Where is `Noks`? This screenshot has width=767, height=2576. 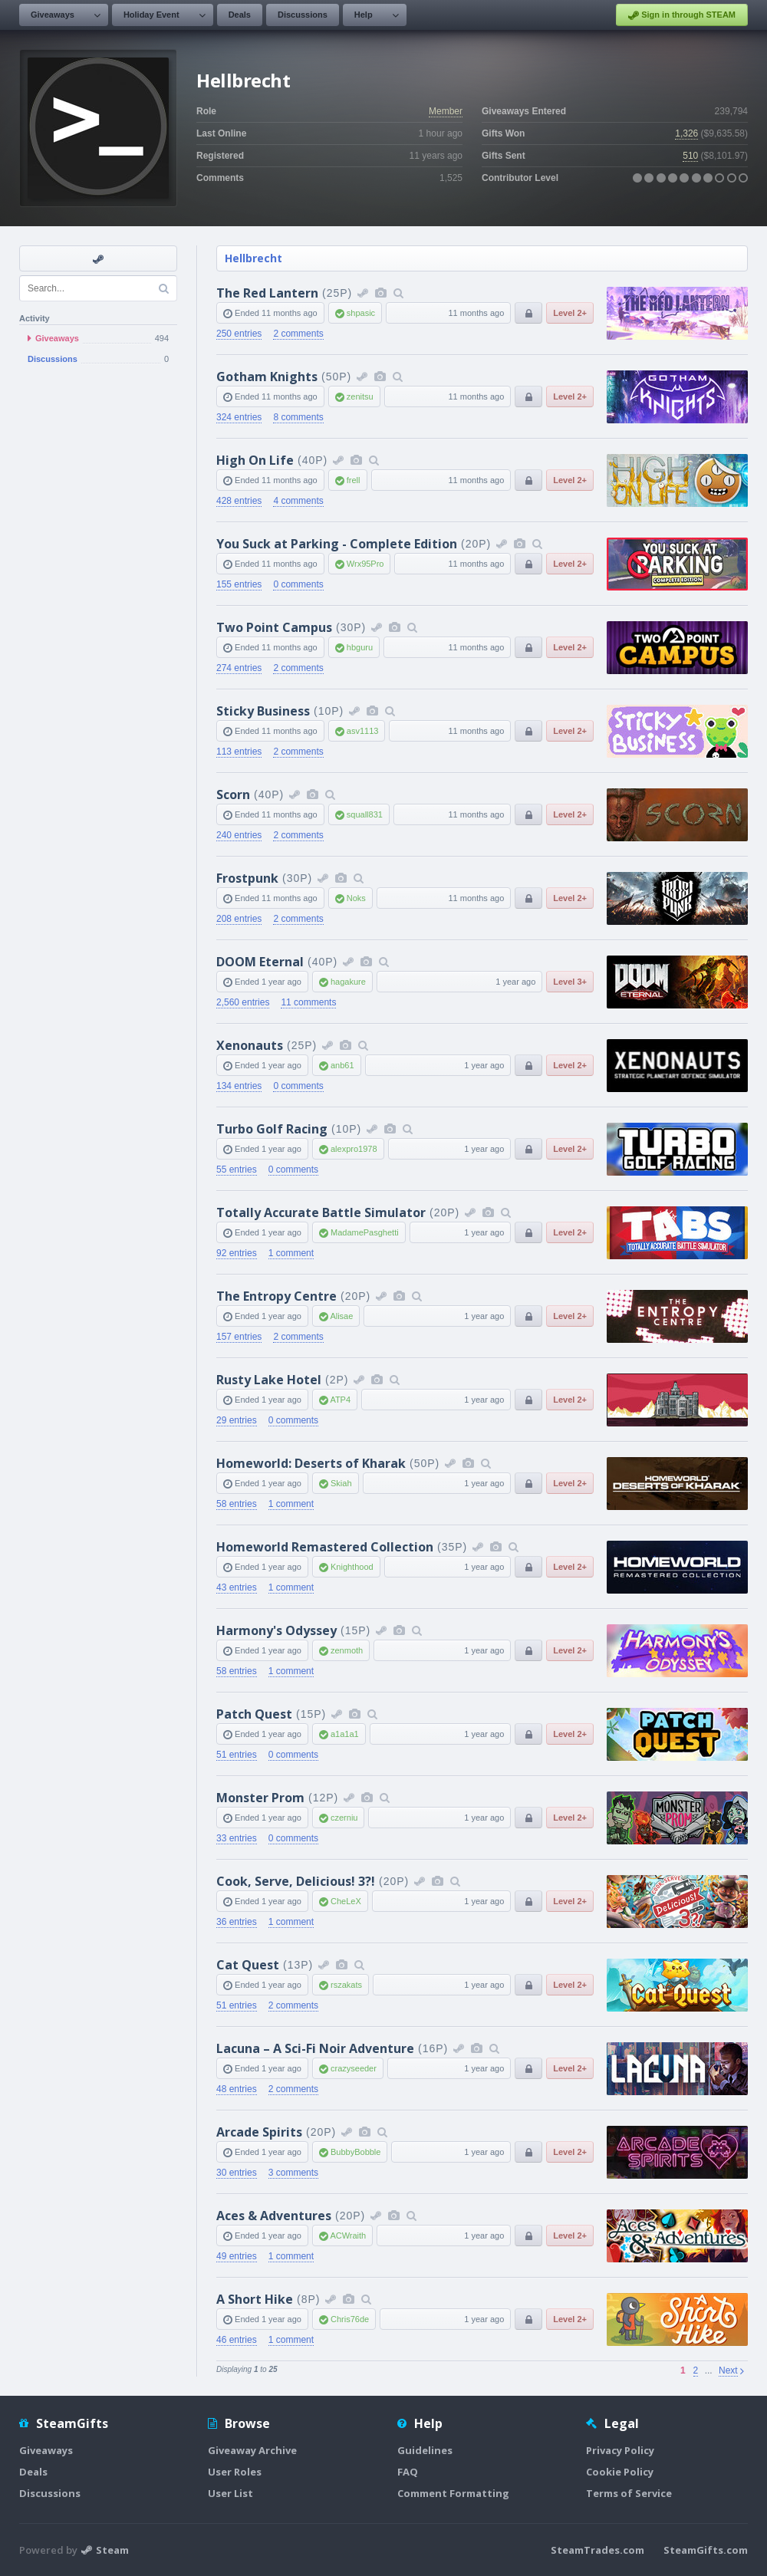
Noks is located at coordinates (356, 898).